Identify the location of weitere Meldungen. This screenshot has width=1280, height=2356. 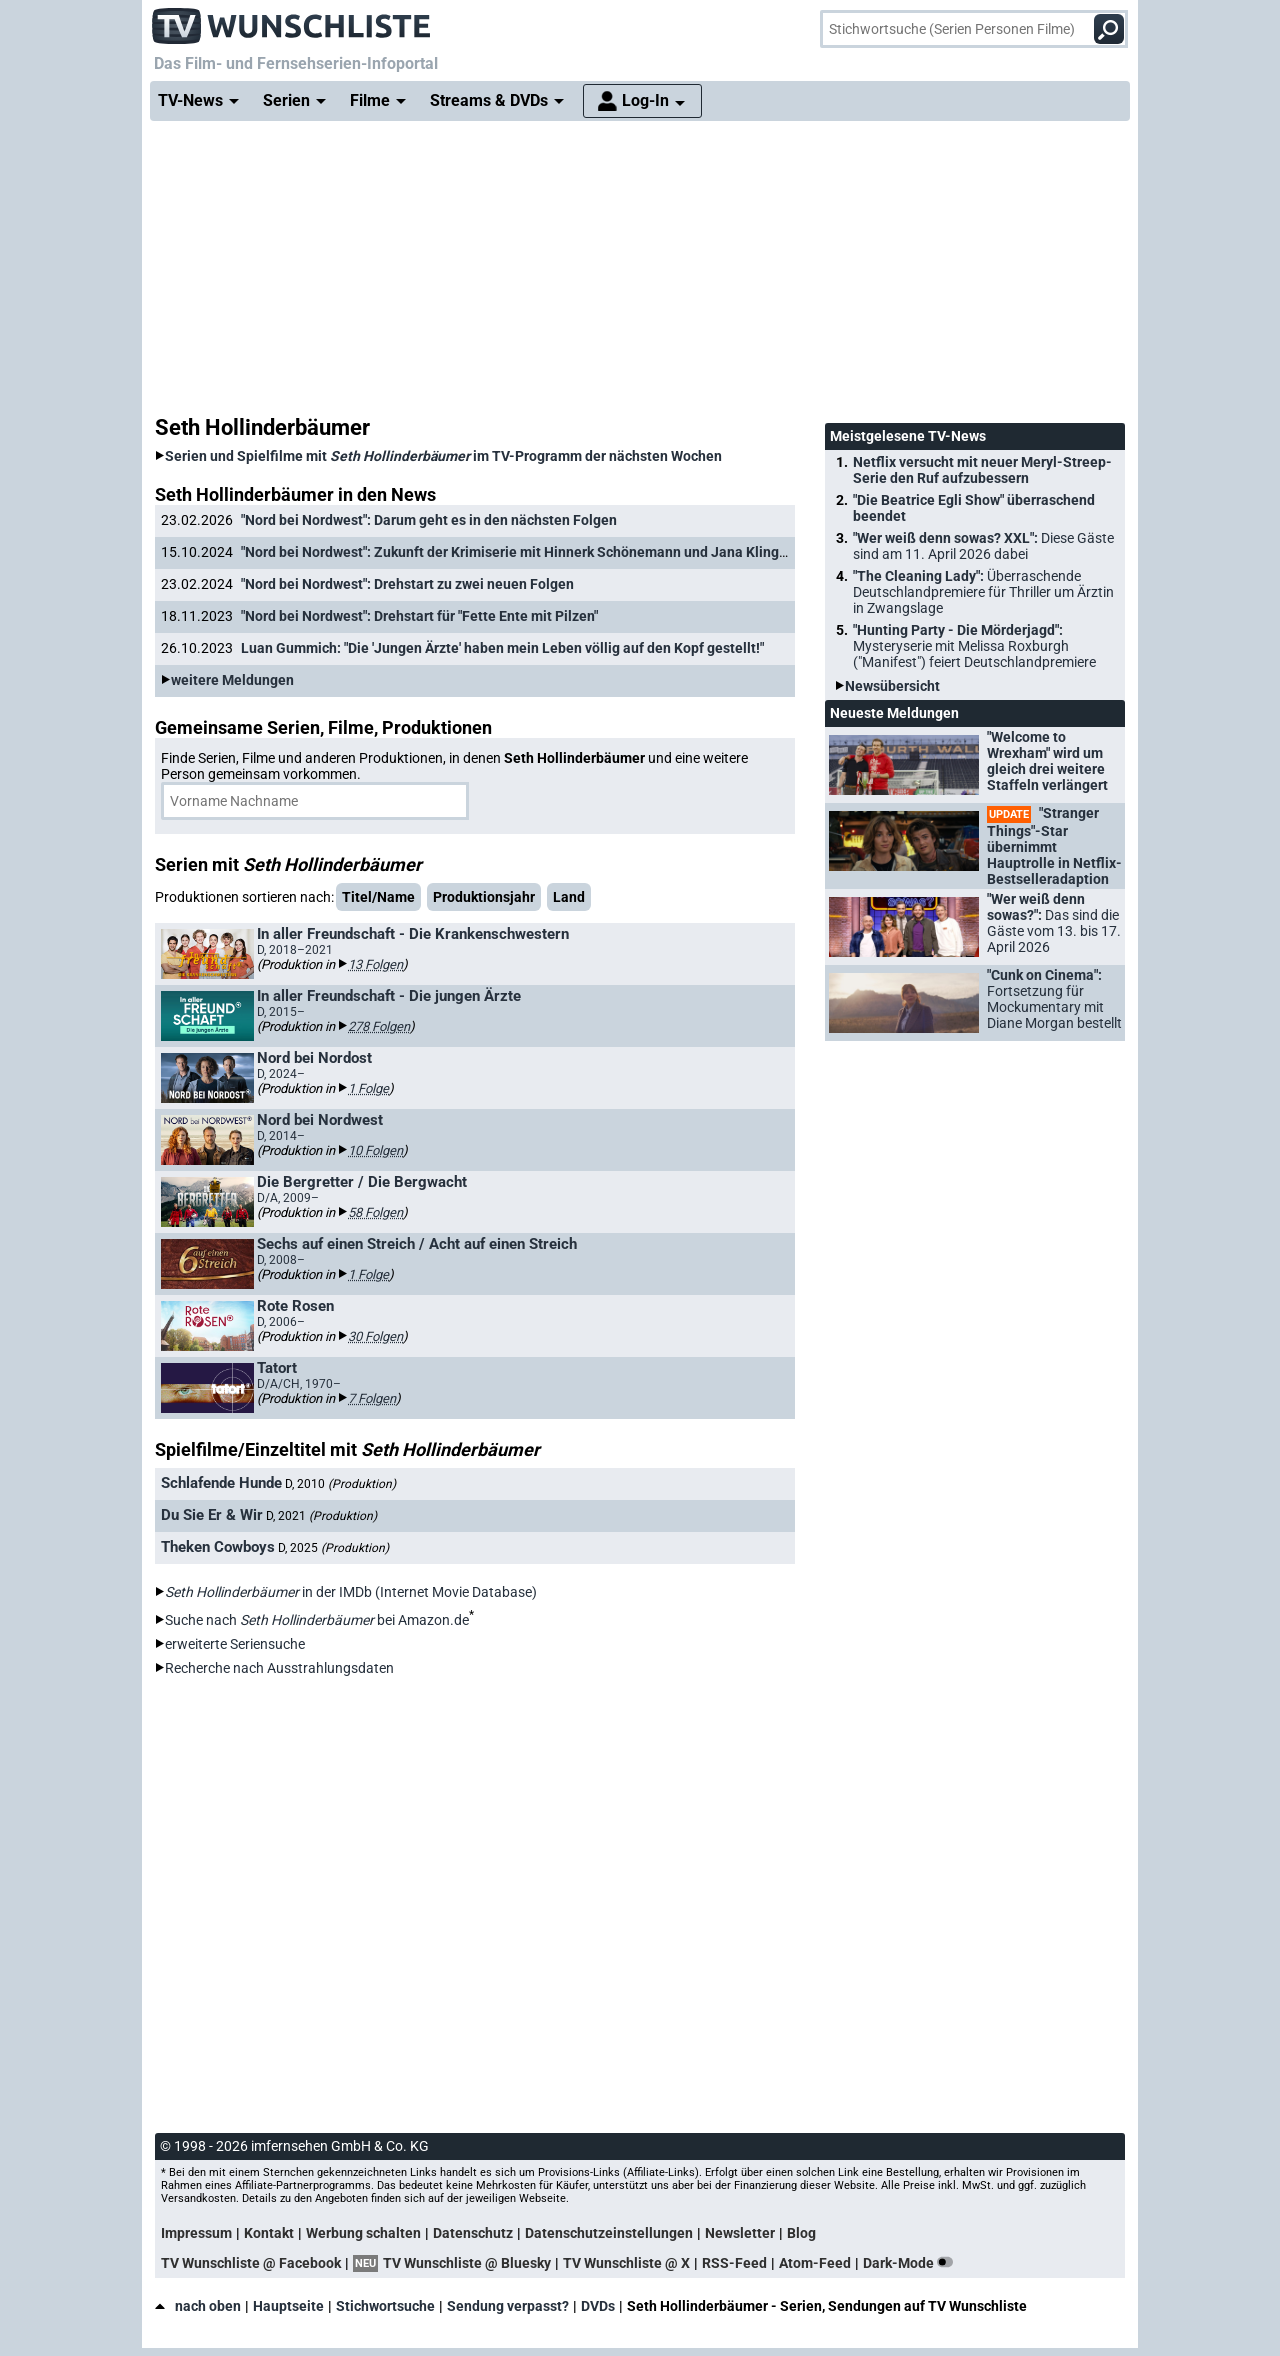
(232, 680).